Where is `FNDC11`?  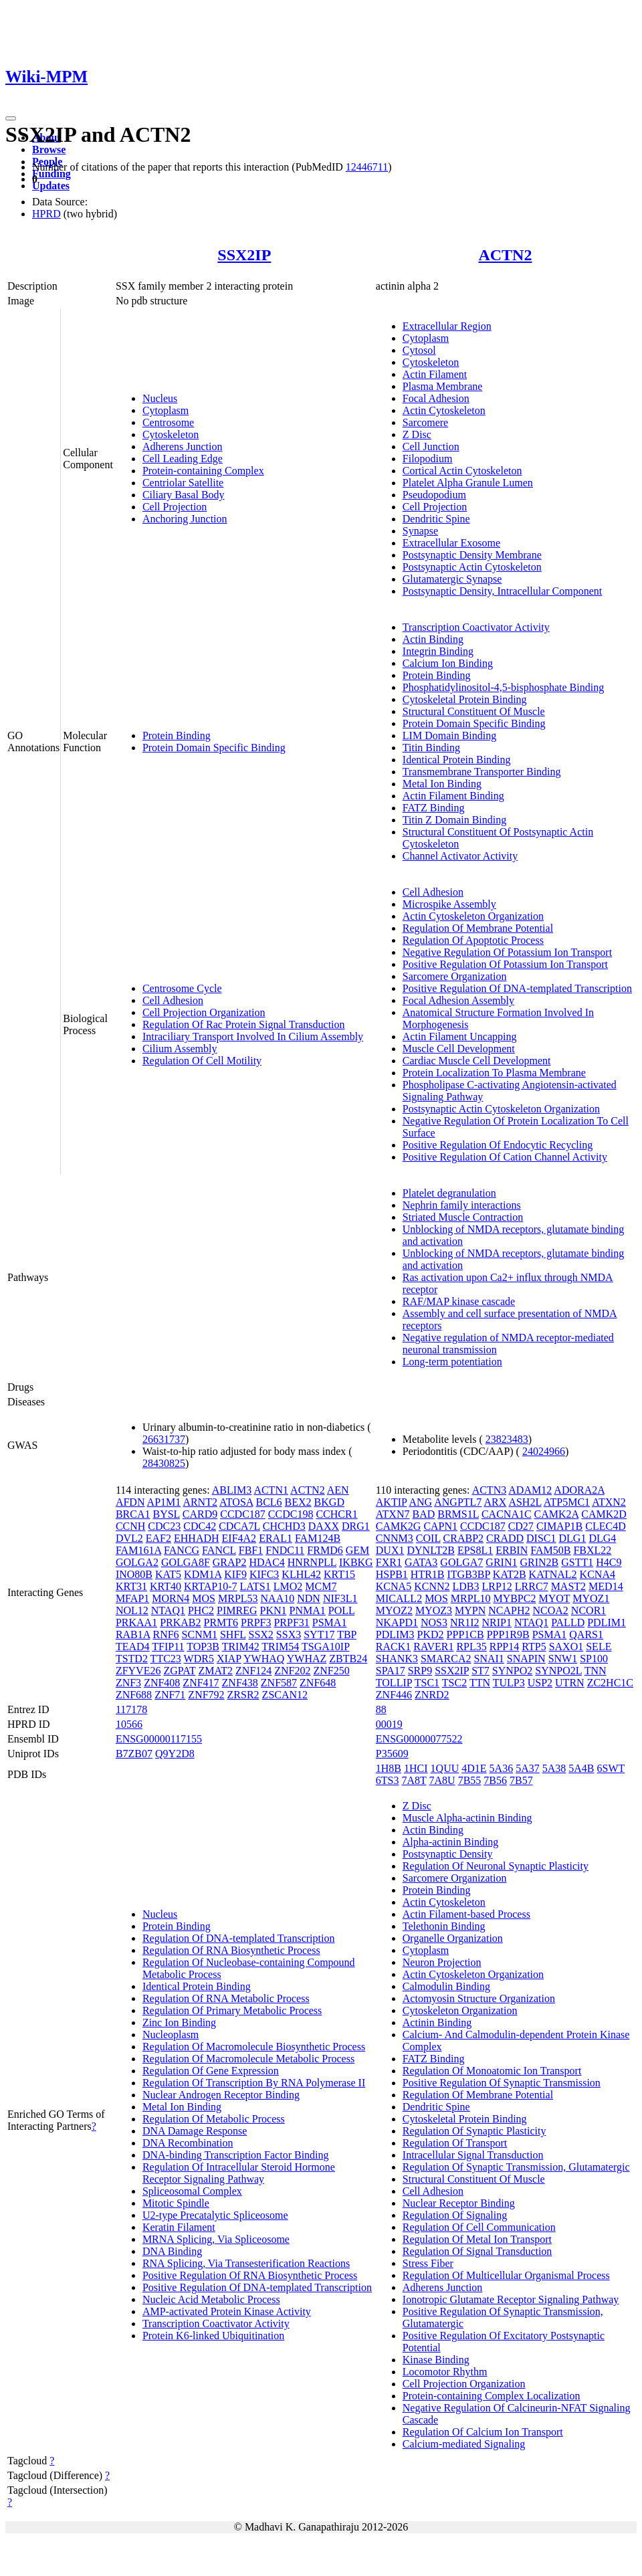 FNDC11 is located at coordinates (284, 1550).